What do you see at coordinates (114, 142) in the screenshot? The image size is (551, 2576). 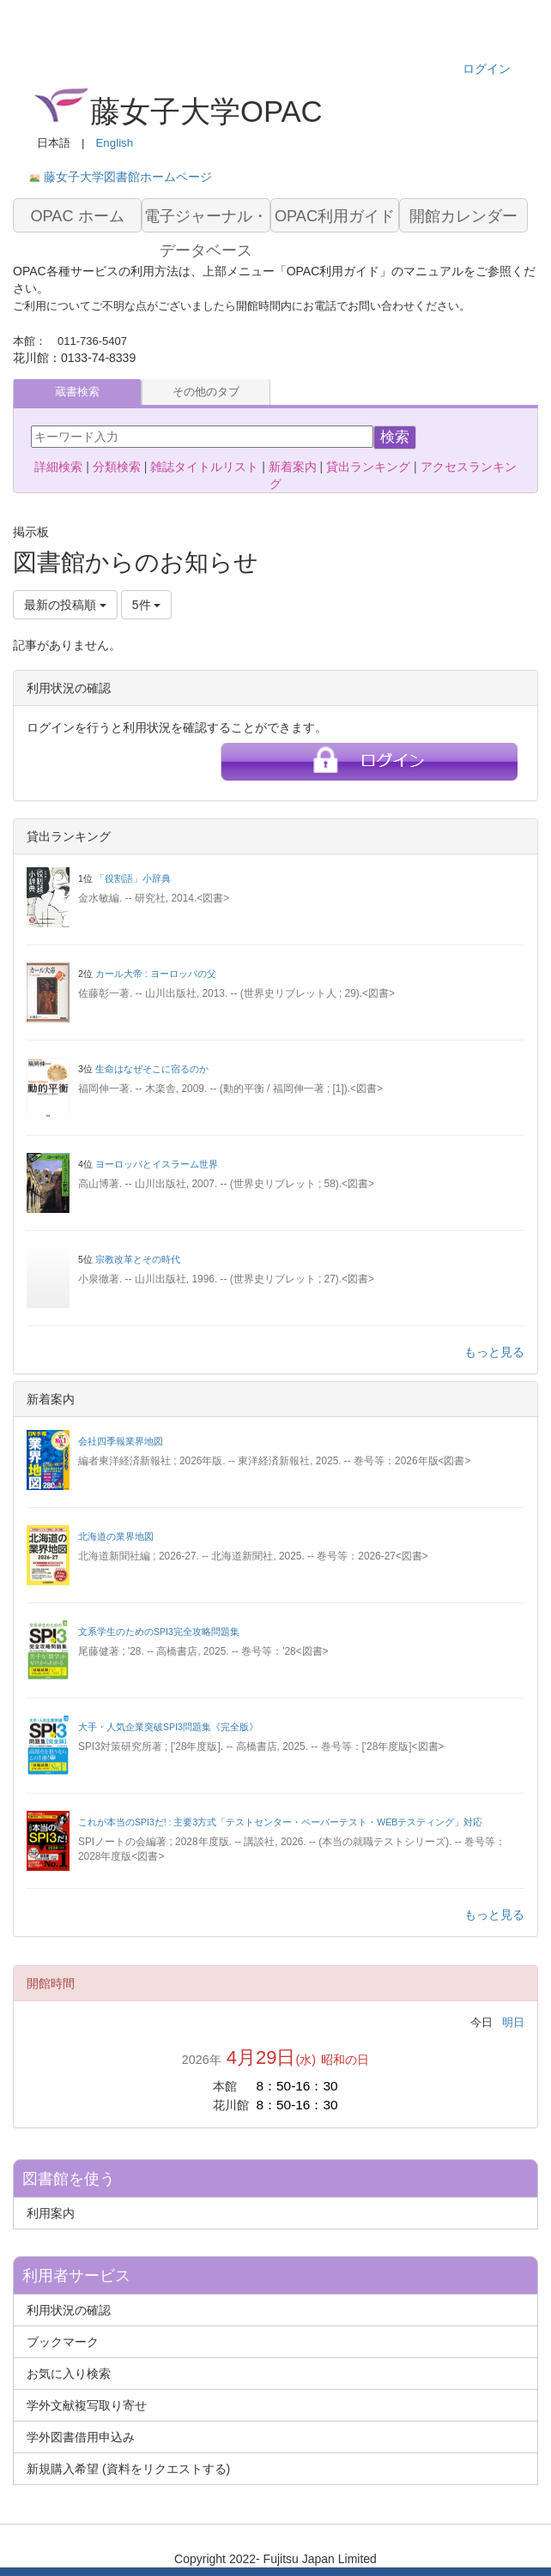 I see `English` at bounding box center [114, 142].